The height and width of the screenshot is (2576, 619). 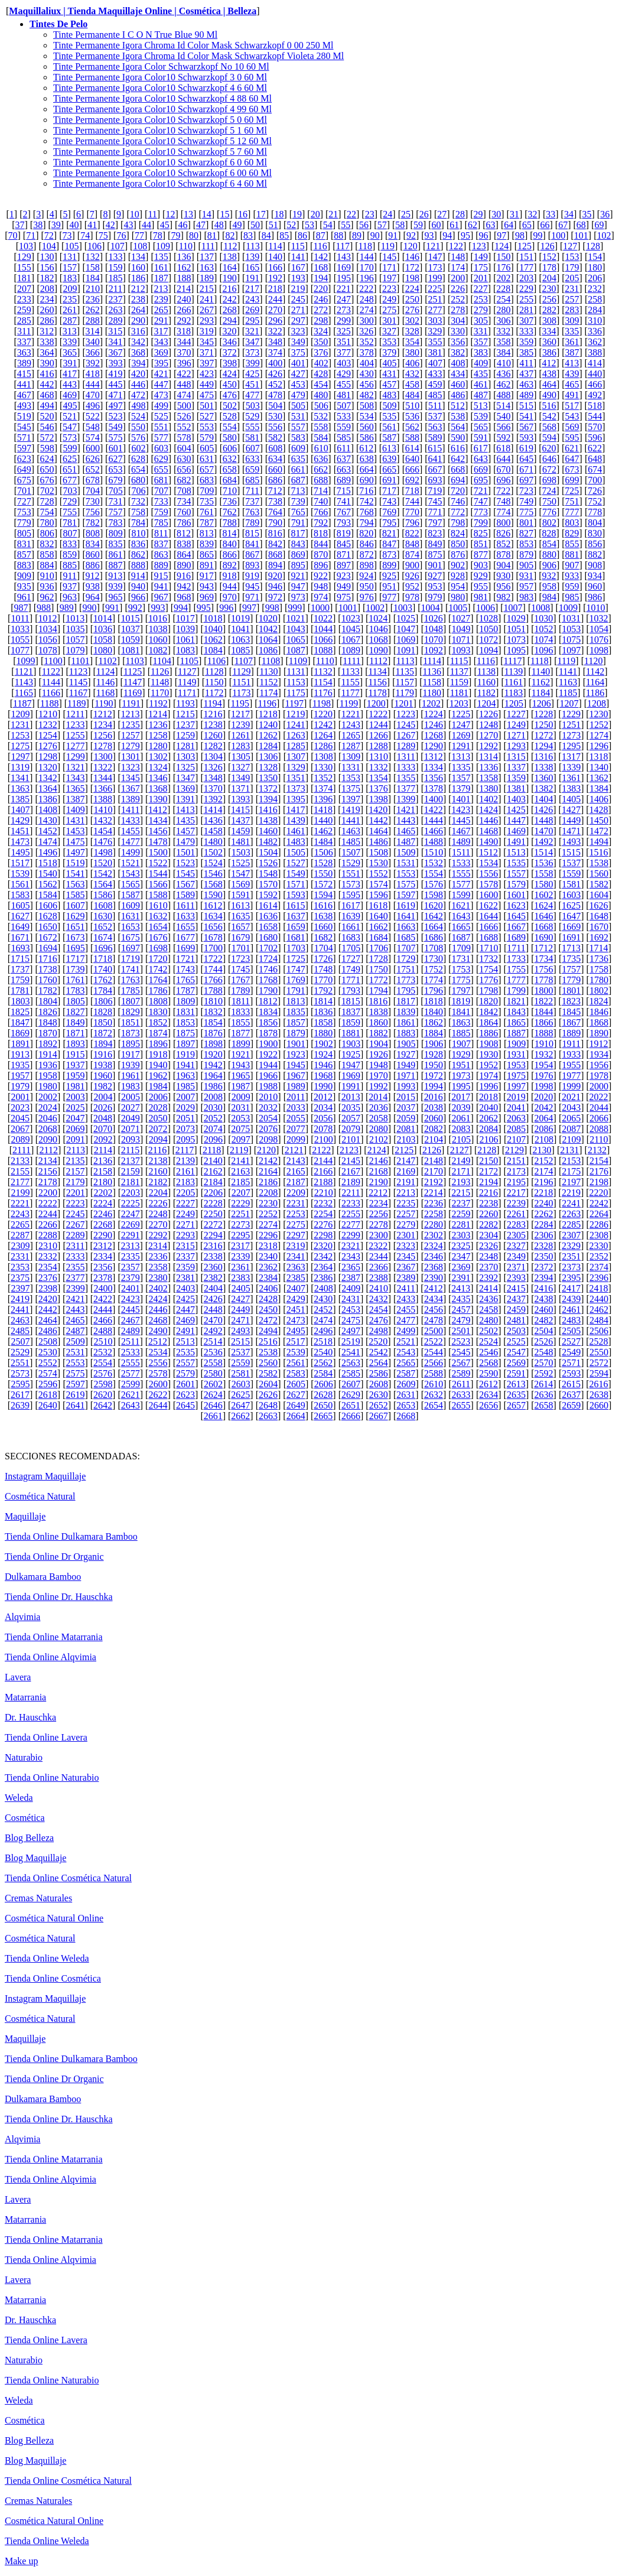 I want to click on 2588, so click(x=433, y=1373).